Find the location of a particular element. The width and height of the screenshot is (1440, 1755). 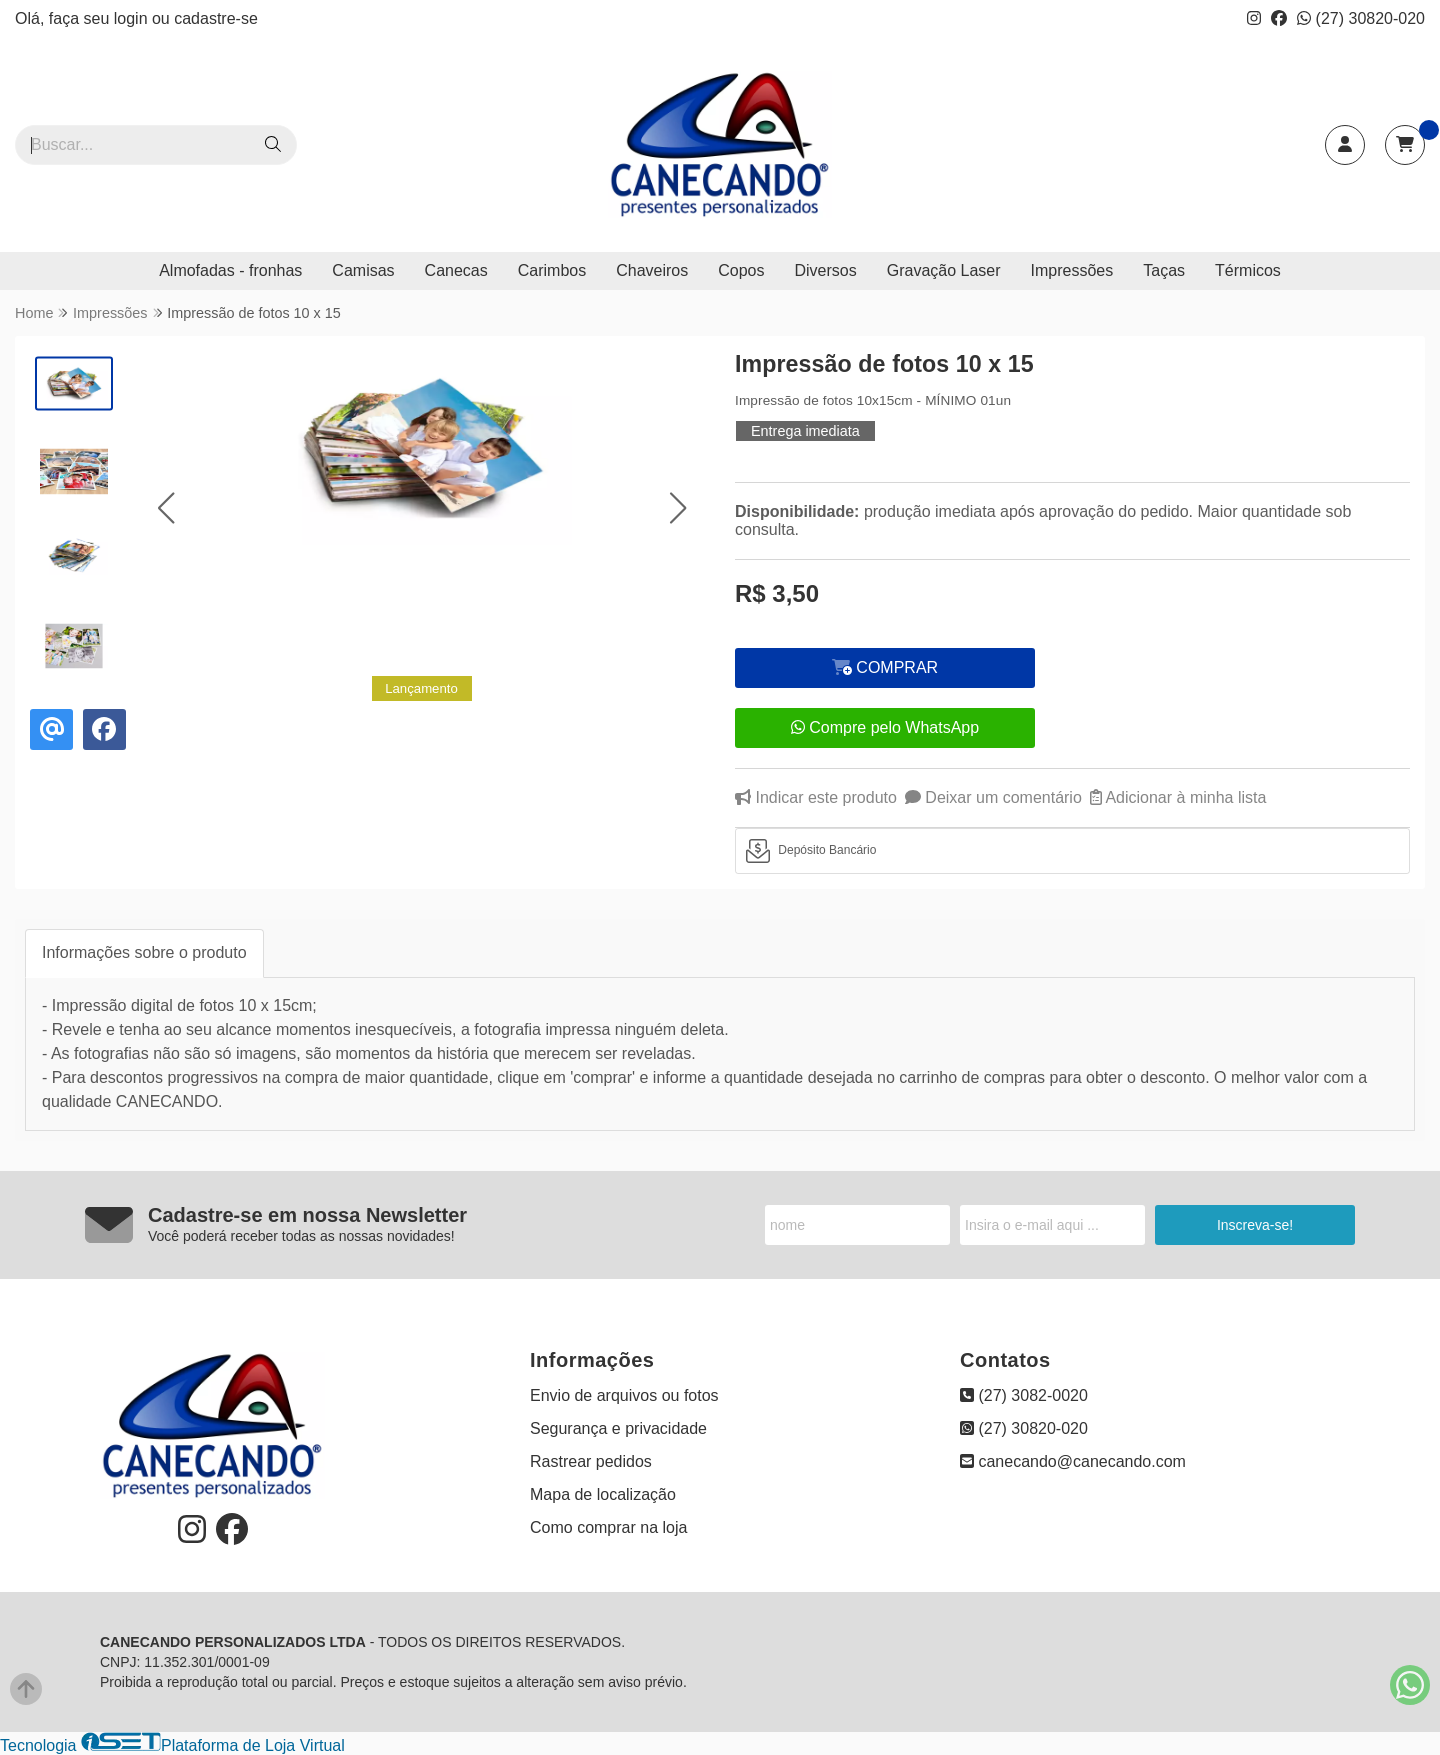

canecando@canecando.com is located at coordinates (1073, 1461).